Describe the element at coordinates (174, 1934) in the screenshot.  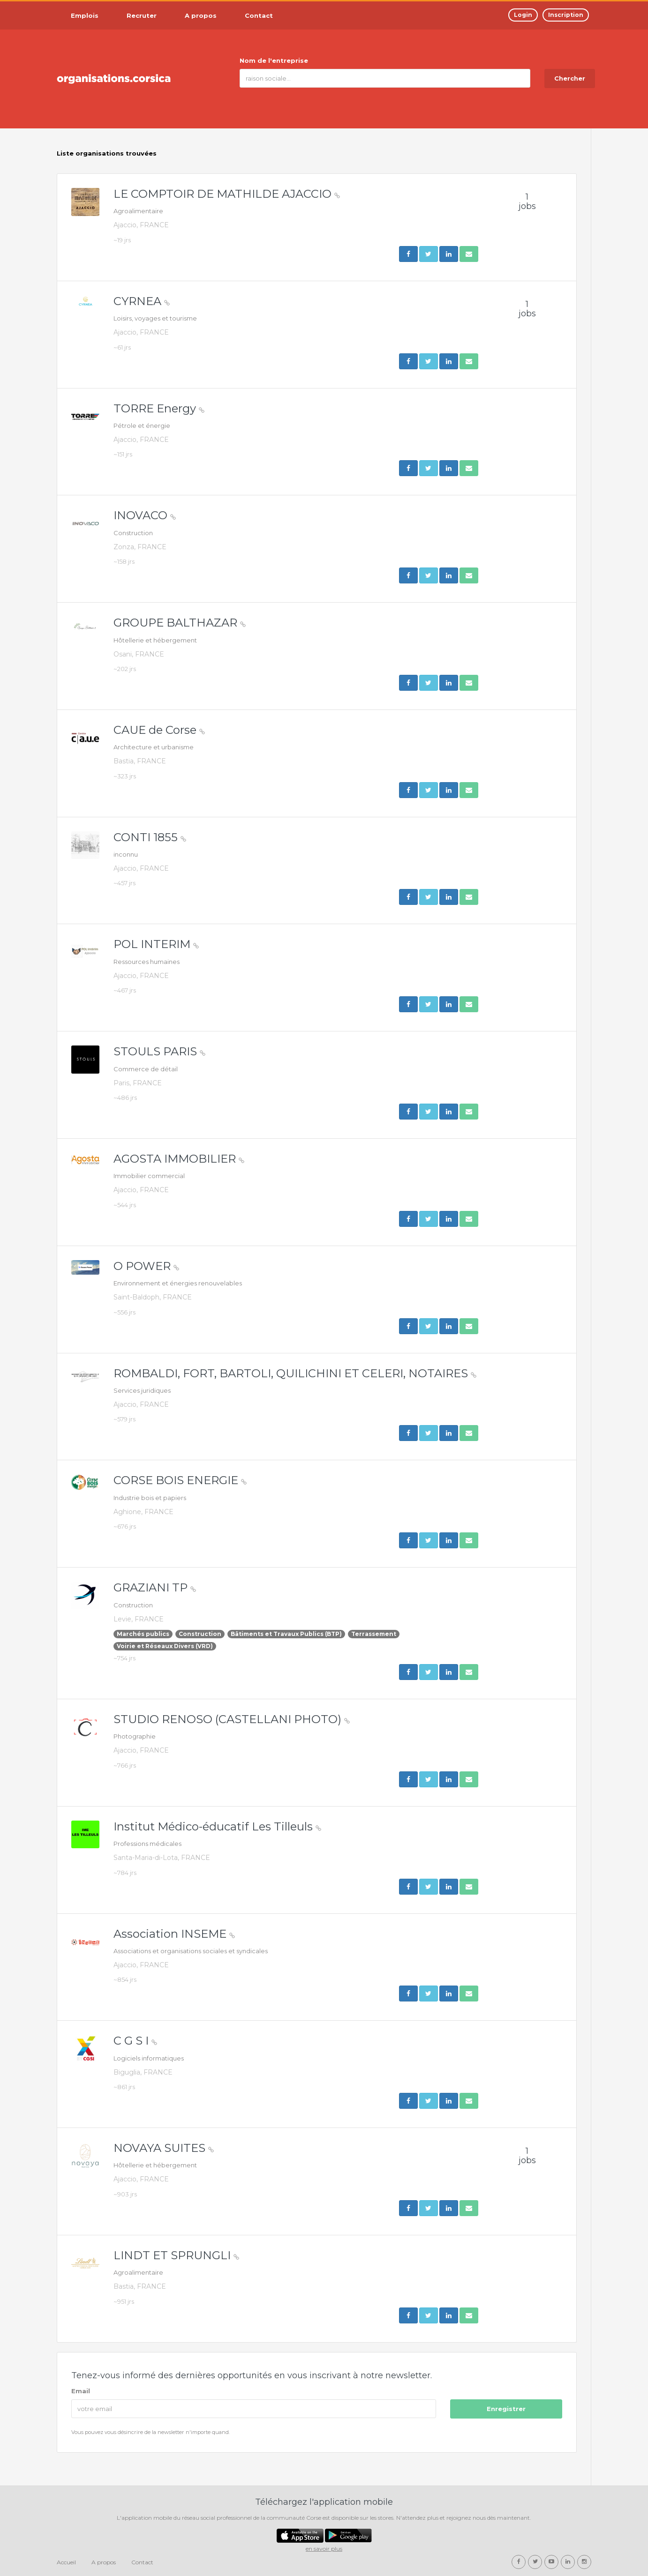
I see `Association INSEME` at that location.